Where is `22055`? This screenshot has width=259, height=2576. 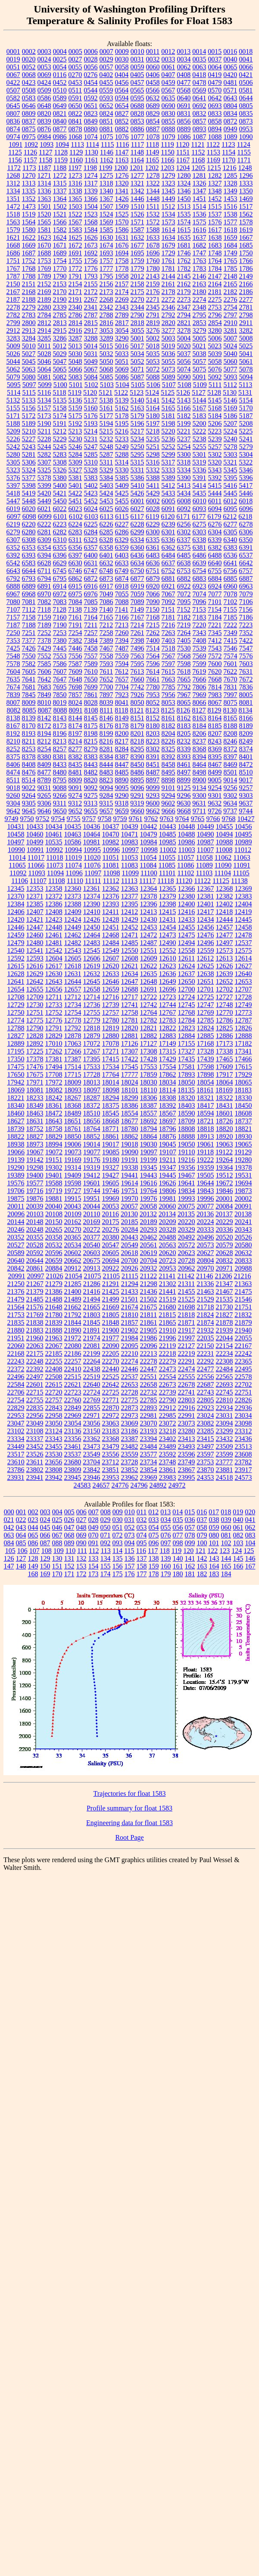
22055 is located at coordinates (243, 1338).